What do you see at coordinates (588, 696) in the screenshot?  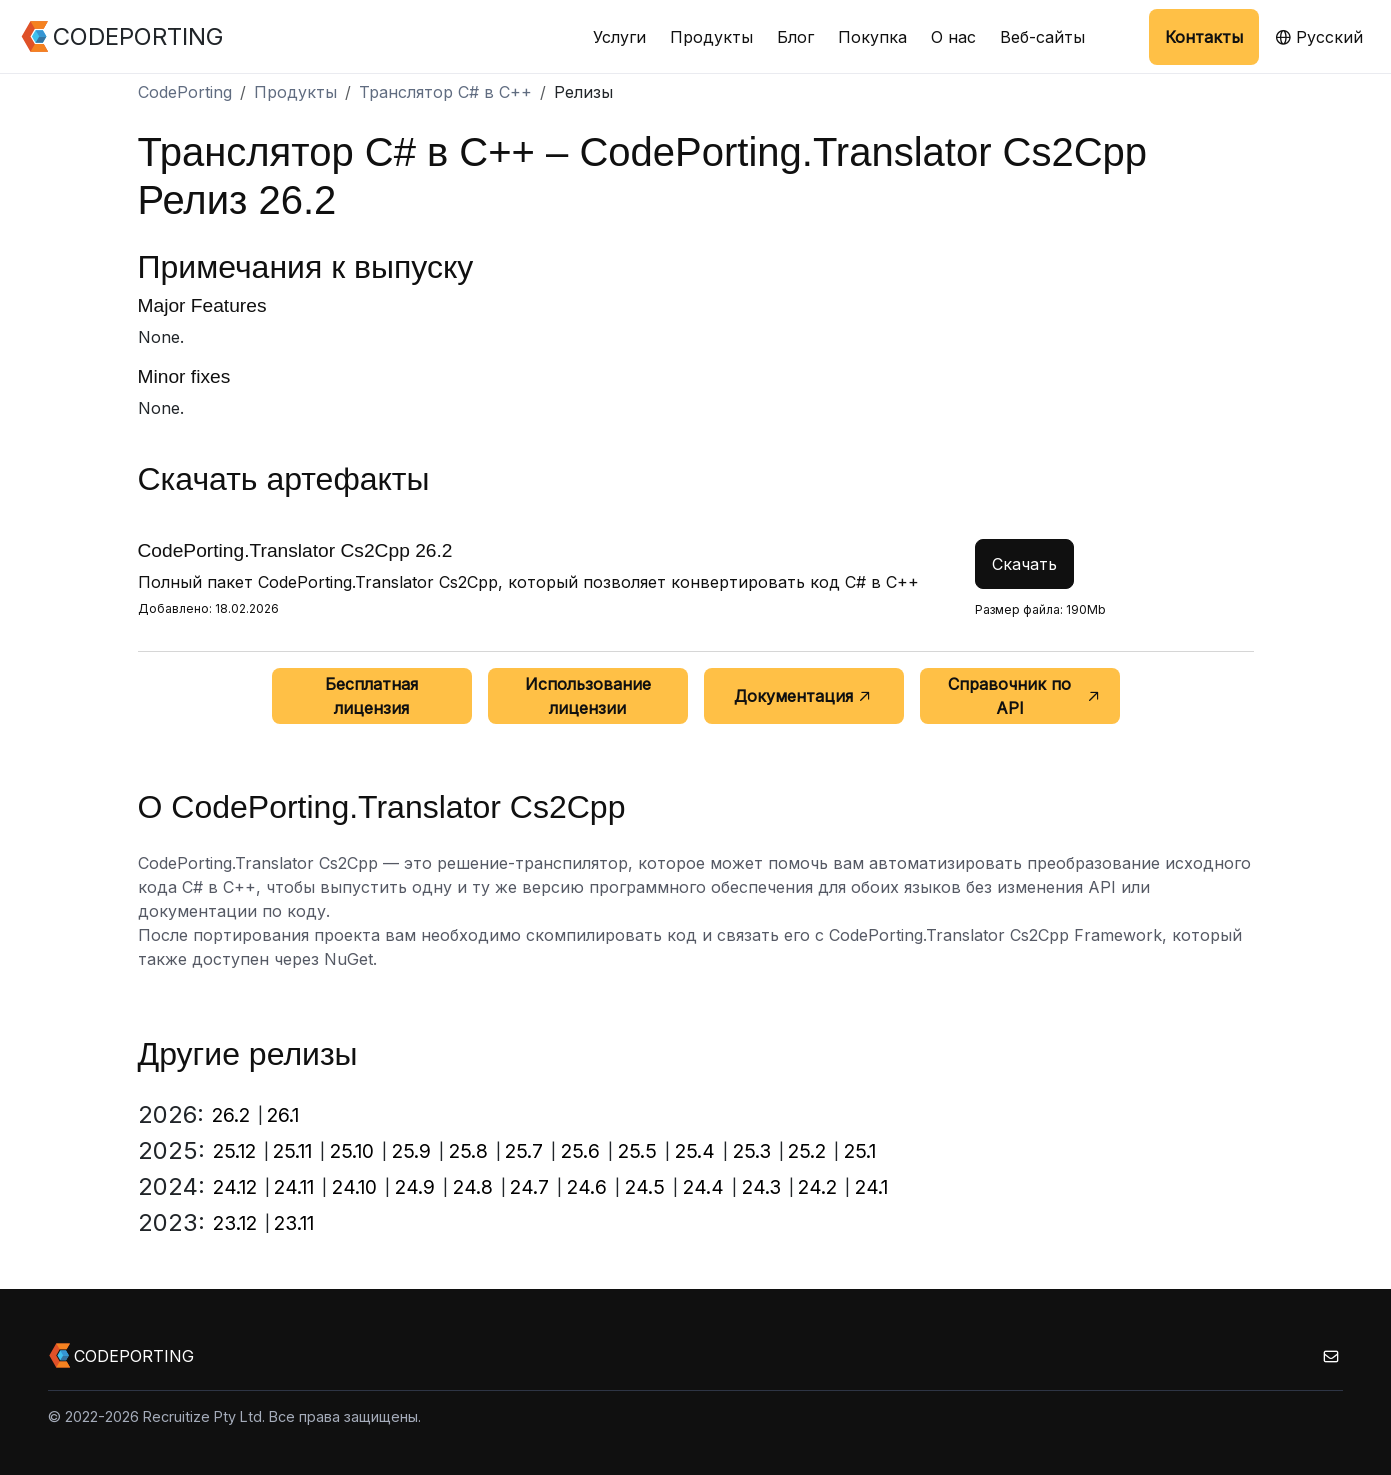 I see `Использование лицензии` at bounding box center [588, 696].